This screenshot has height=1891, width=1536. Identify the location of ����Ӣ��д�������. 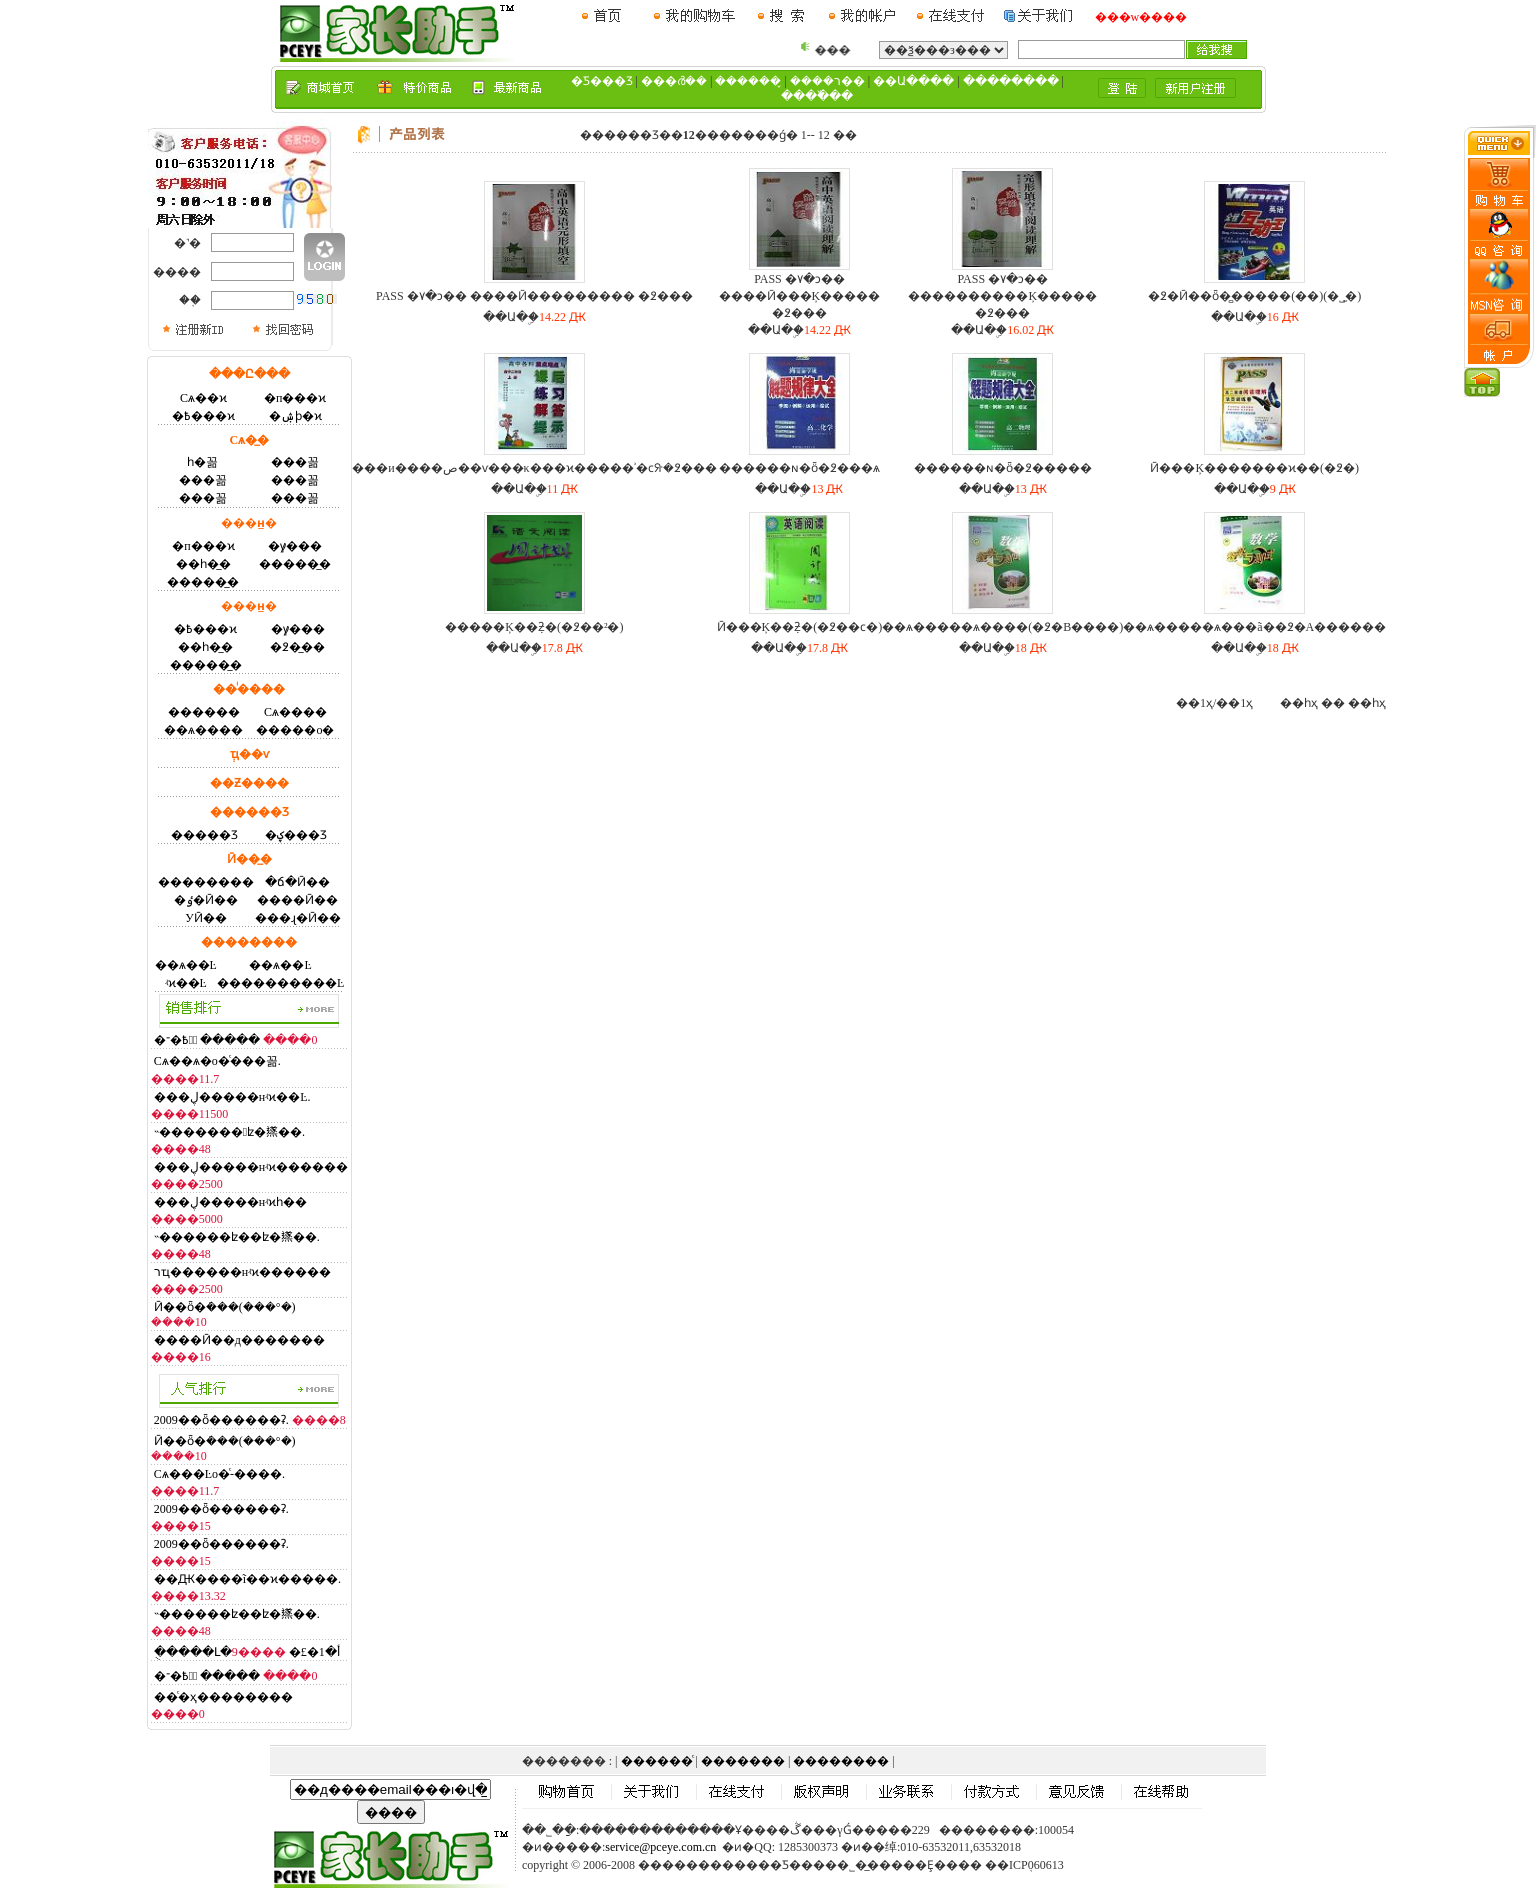
(239, 1340).